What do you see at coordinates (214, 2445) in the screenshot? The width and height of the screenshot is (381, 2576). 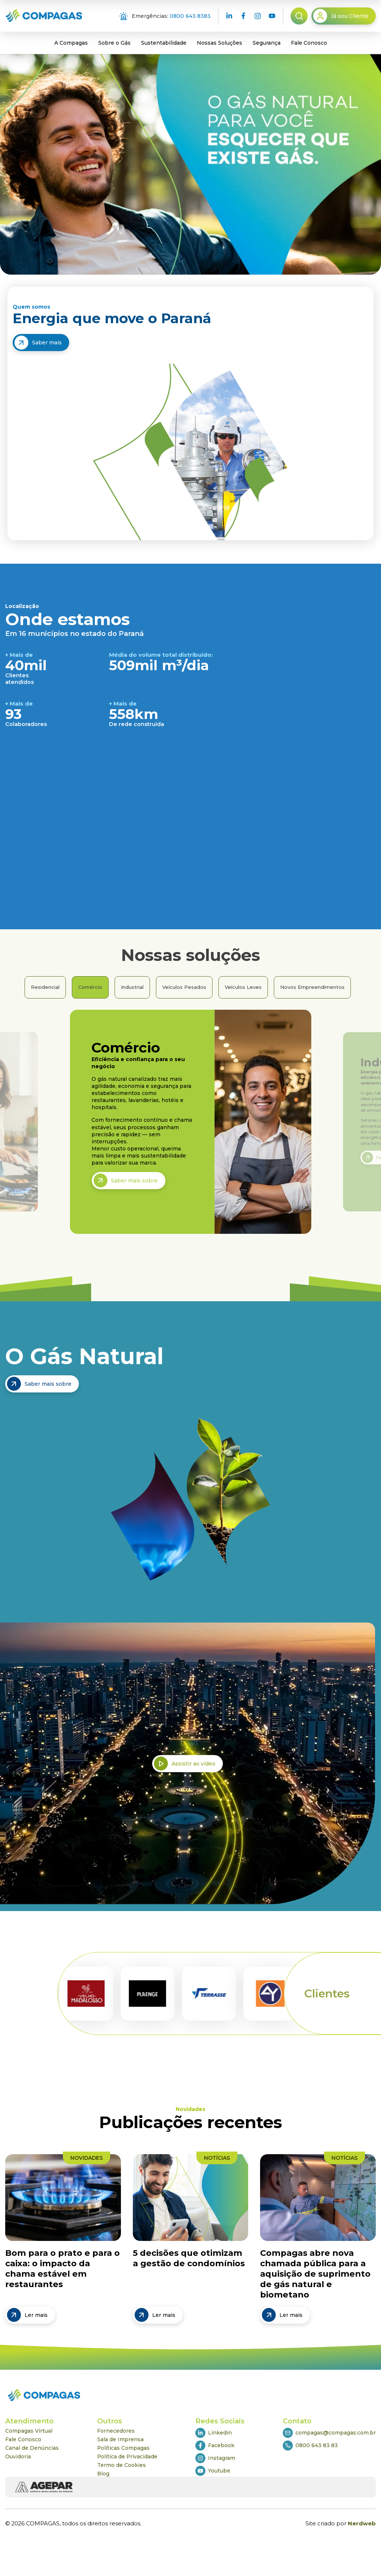 I see `Facebook` at bounding box center [214, 2445].